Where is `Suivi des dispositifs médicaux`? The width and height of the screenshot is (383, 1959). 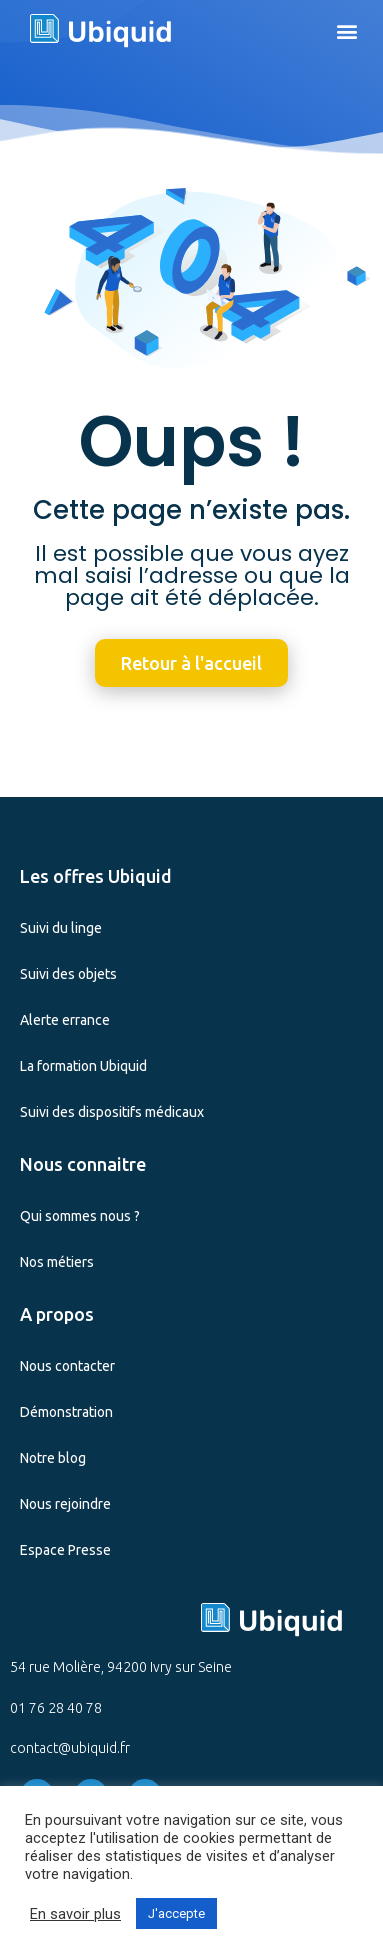
Suivi des dispositifs médicaux is located at coordinates (112, 1112).